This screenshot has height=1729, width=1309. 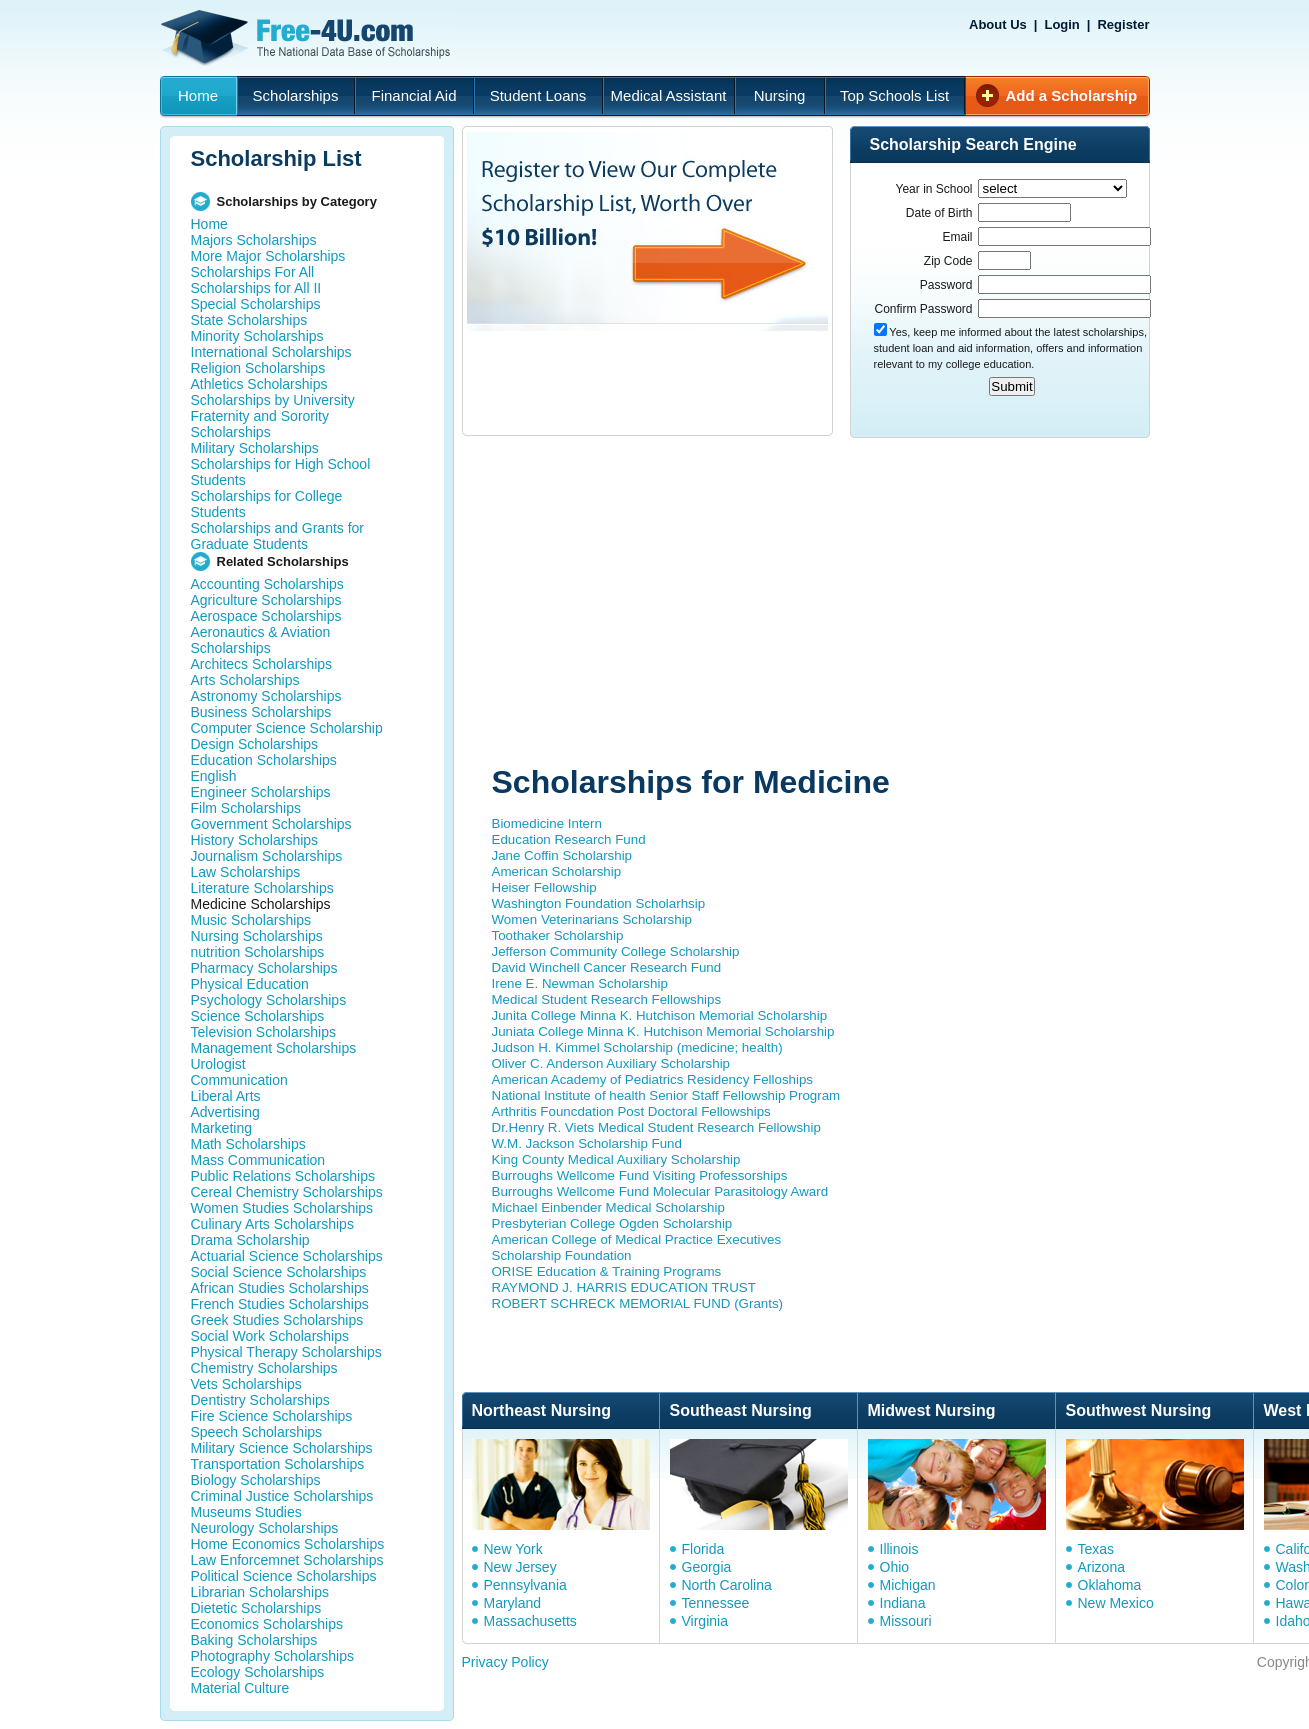 I want to click on Physical Education, so click(x=250, y=984).